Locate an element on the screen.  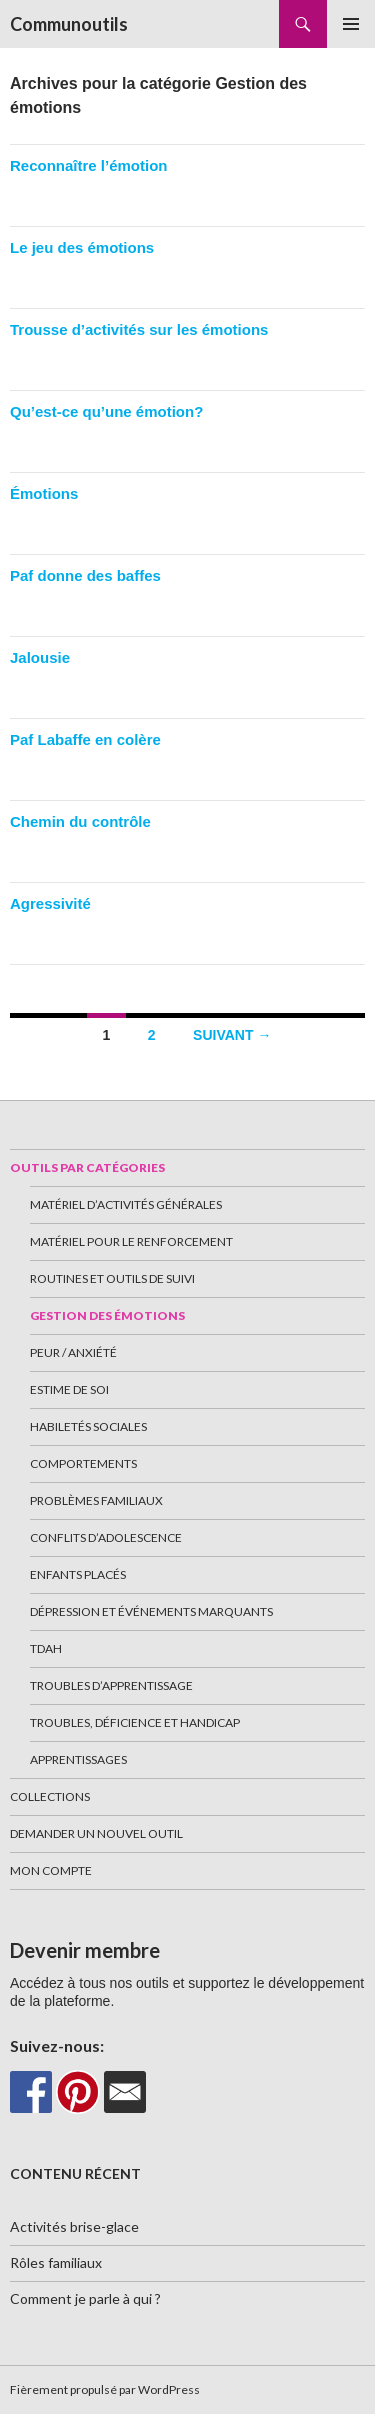
Qu’est-ce qu’une émotion? is located at coordinates (106, 411).